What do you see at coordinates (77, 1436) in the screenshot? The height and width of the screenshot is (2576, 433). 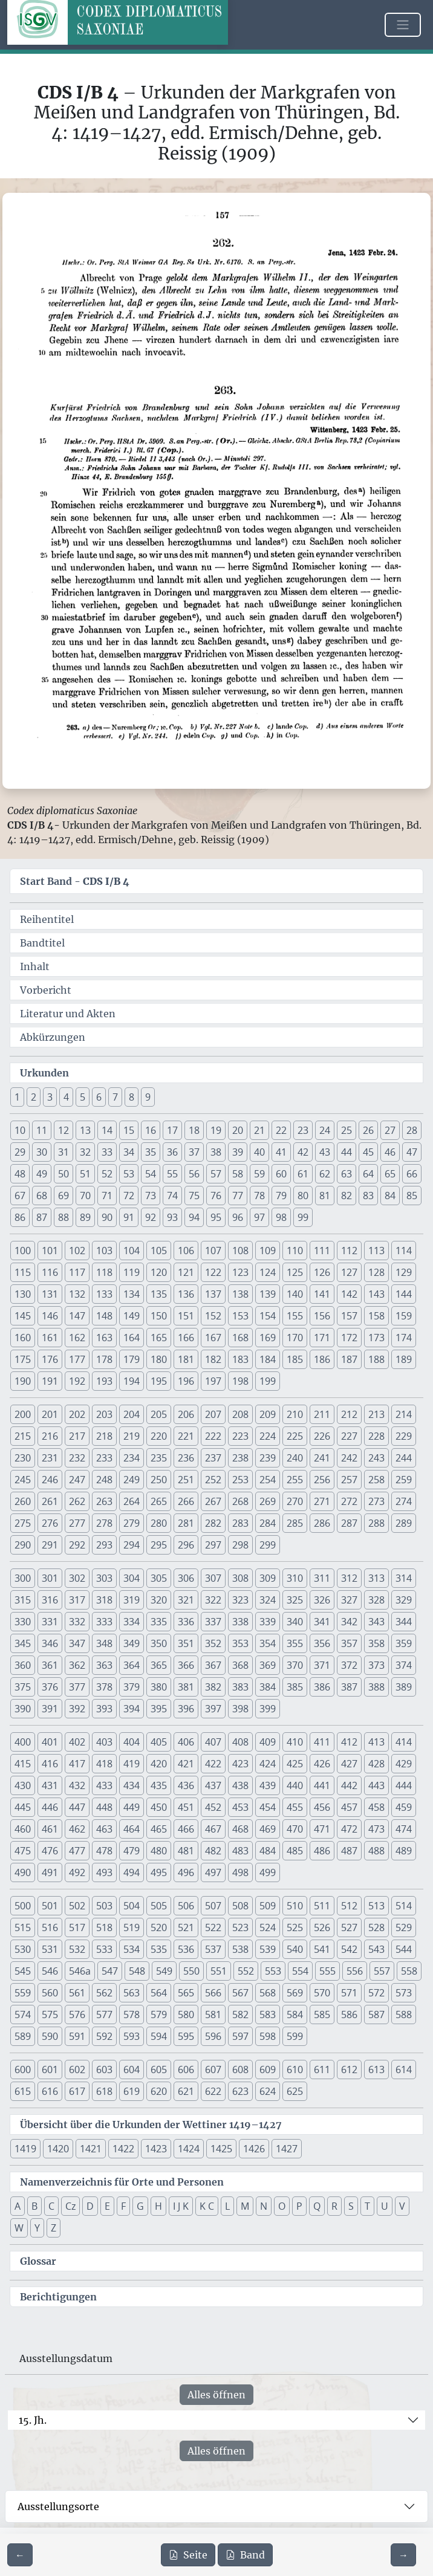 I see `217 [button]` at bounding box center [77, 1436].